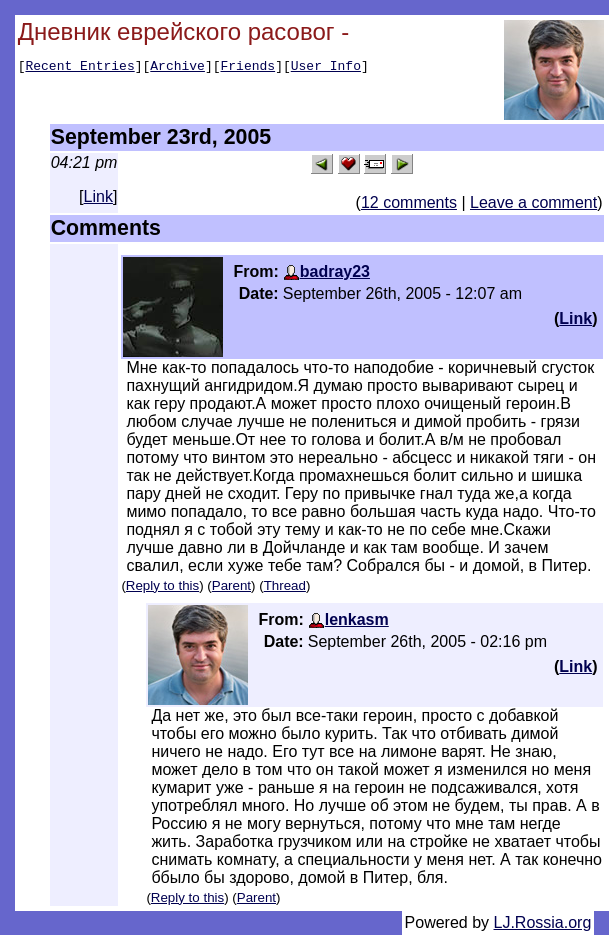 Image resolution: width=609 pixels, height=935 pixels. What do you see at coordinates (533, 202) in the screenshot?
I see `Leave a comment` at bounding box center [533, 202].